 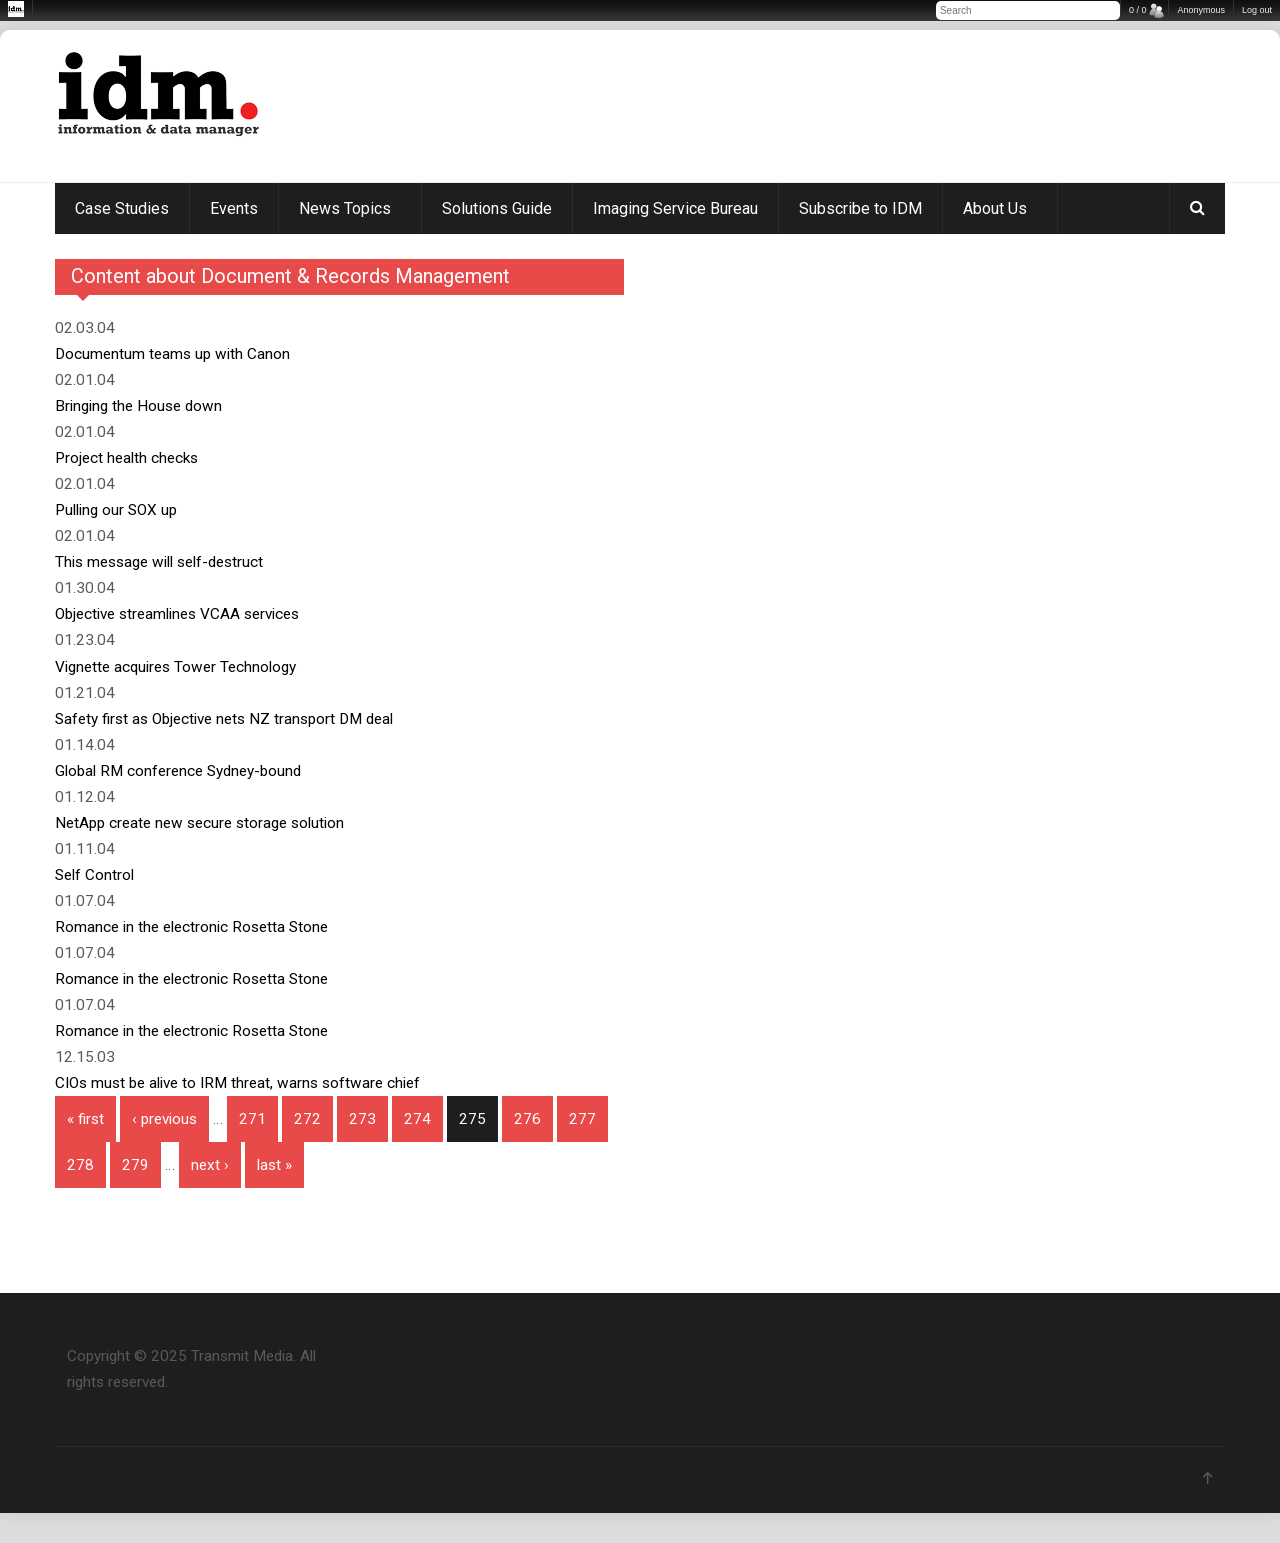 I want to click on 271, so click(x=252, y=1119).